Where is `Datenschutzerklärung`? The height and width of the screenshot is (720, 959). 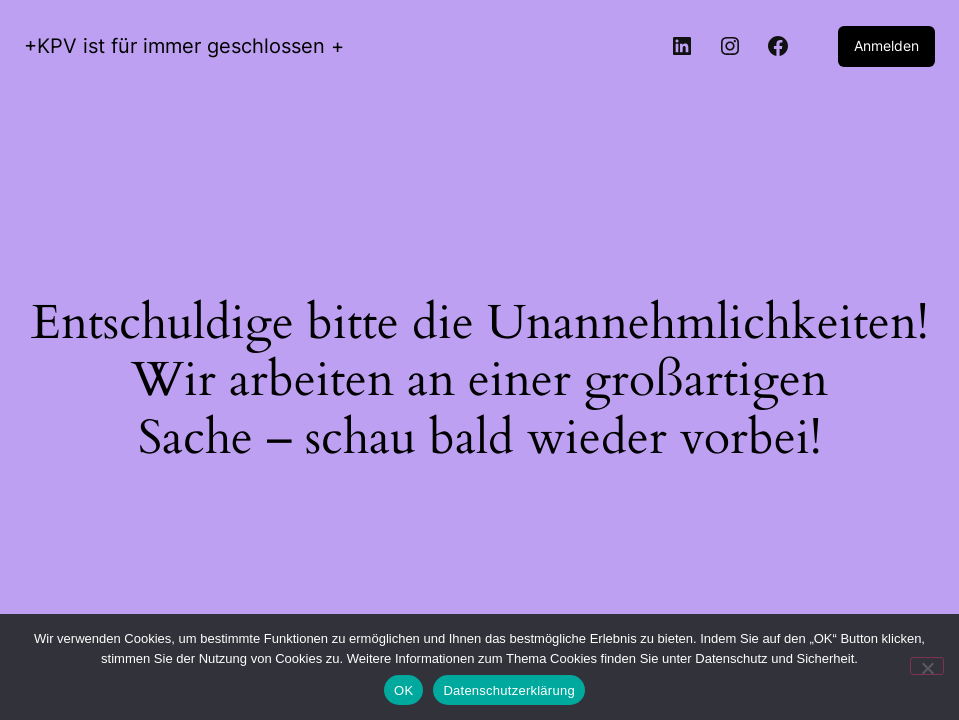
Datenschutzerklärung is located at coordinates (508, 690).